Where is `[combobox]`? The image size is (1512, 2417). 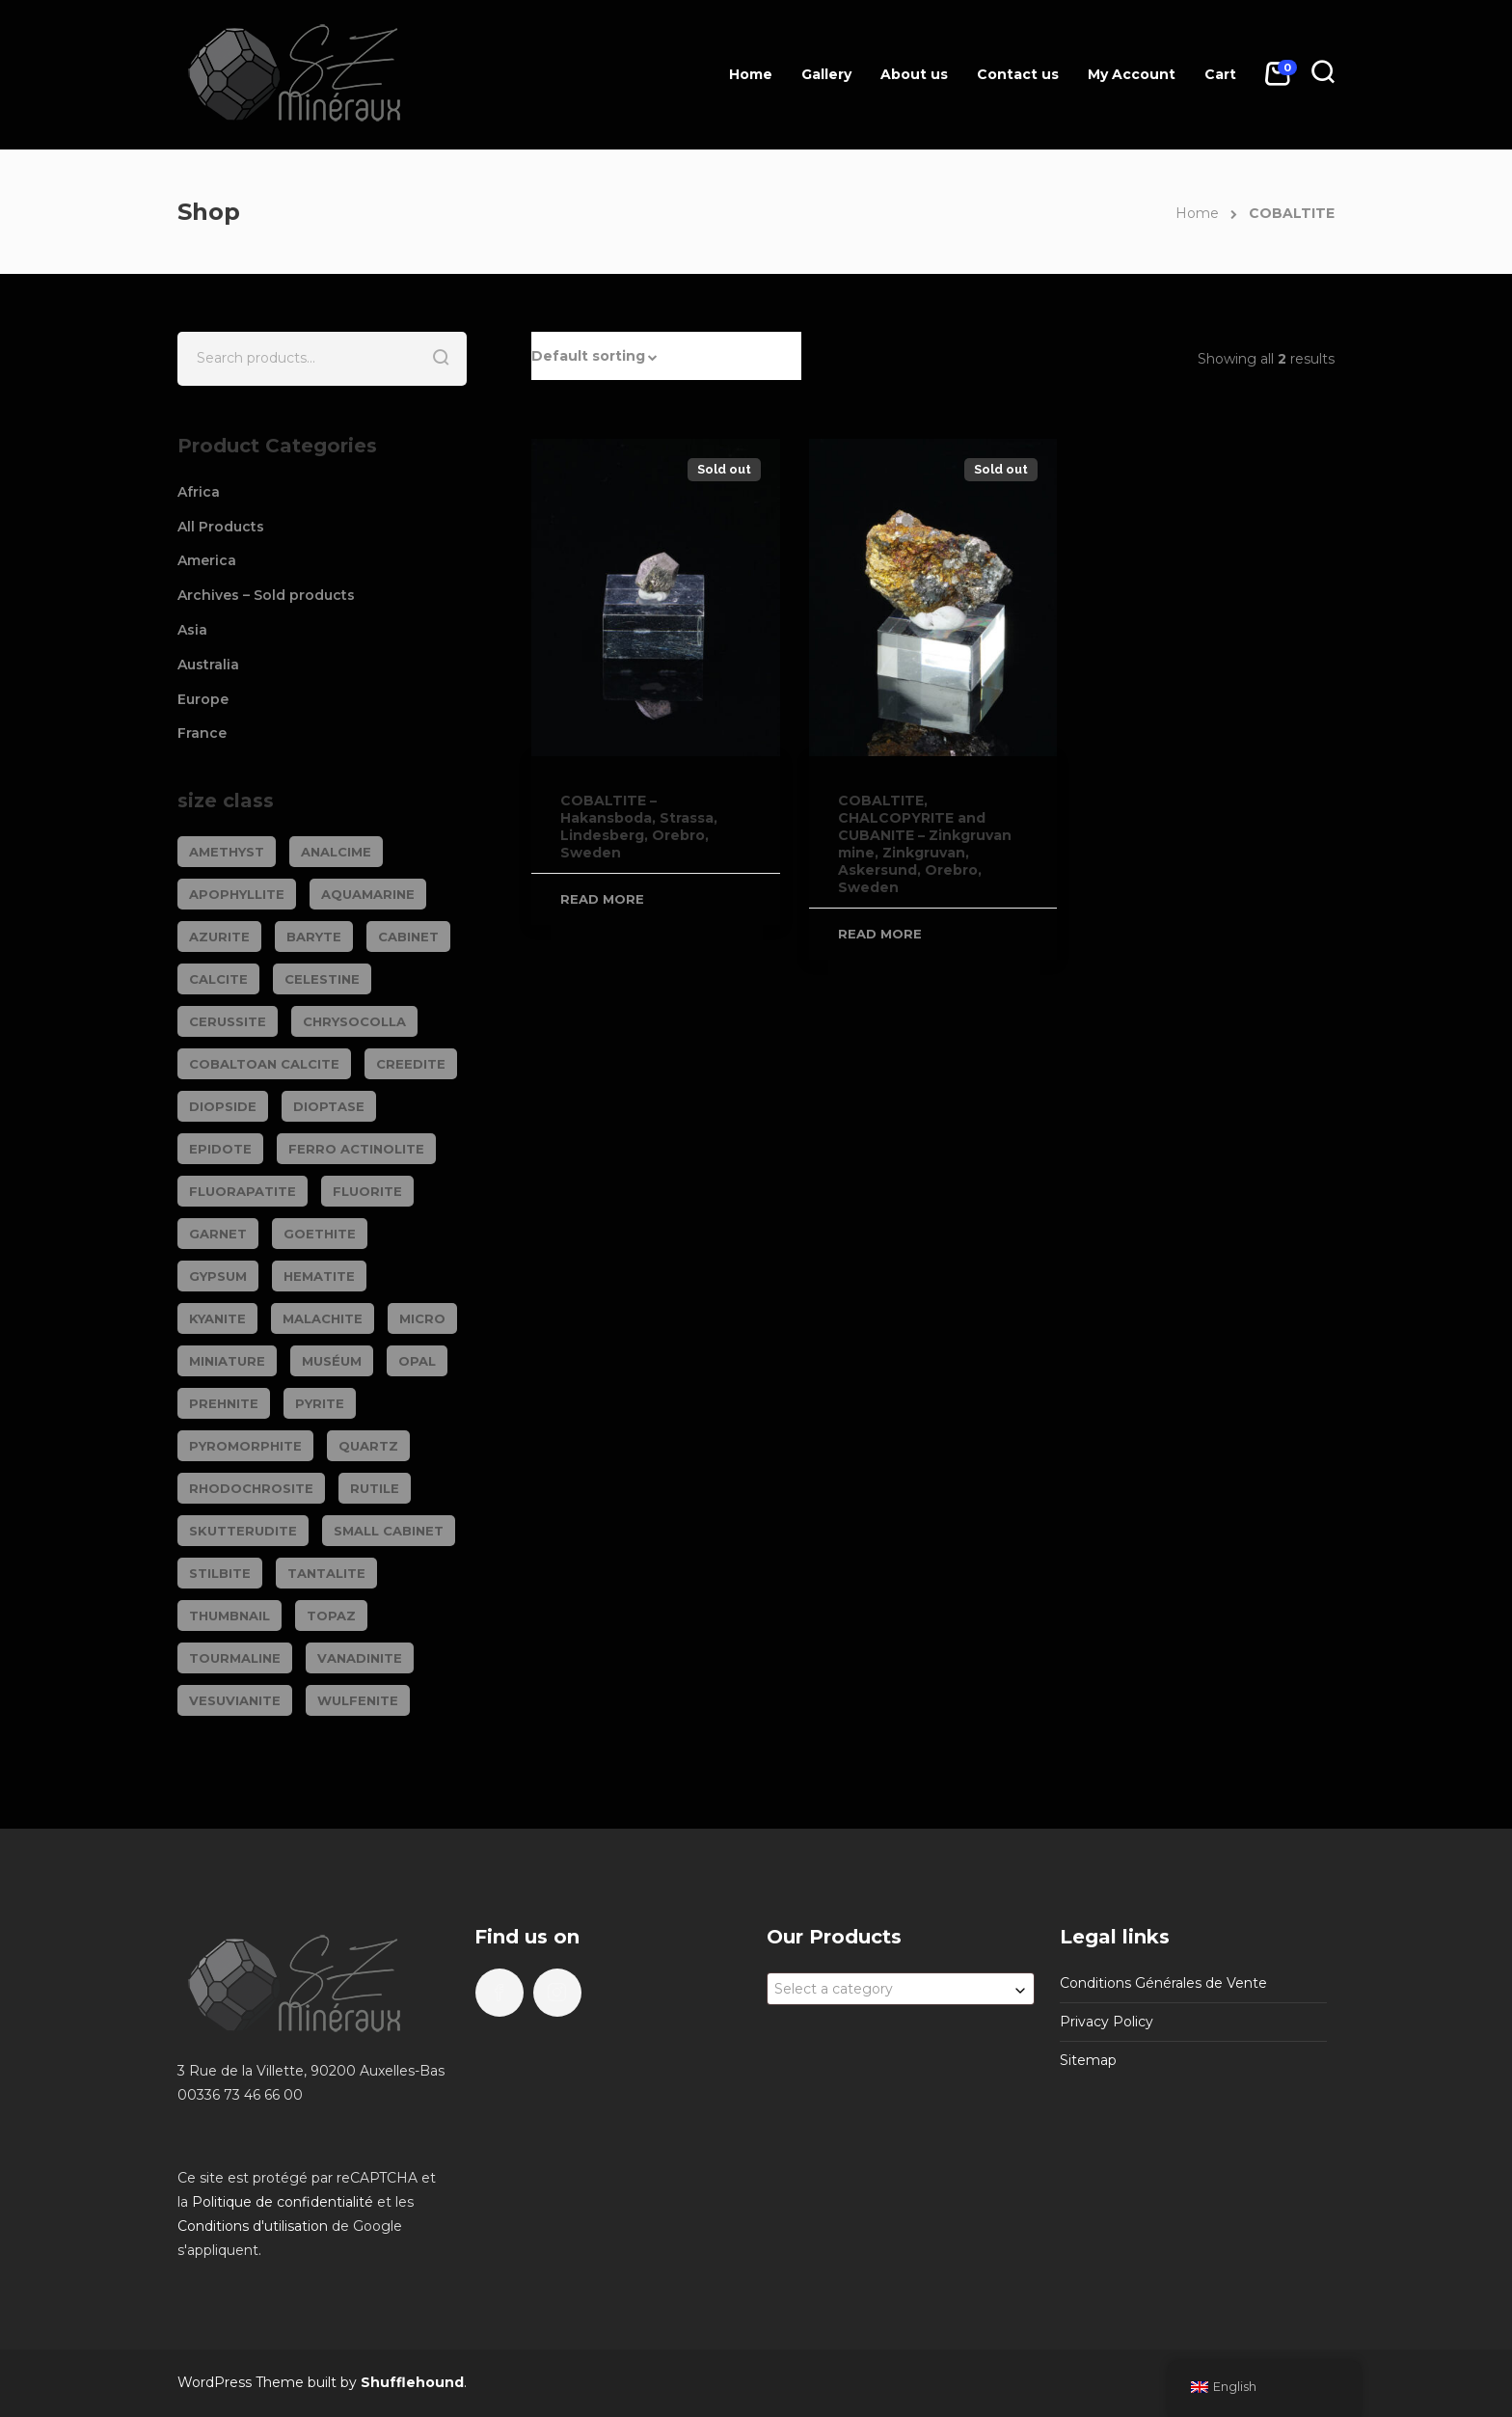 [combobox] is located at coordinates (901, 1988).